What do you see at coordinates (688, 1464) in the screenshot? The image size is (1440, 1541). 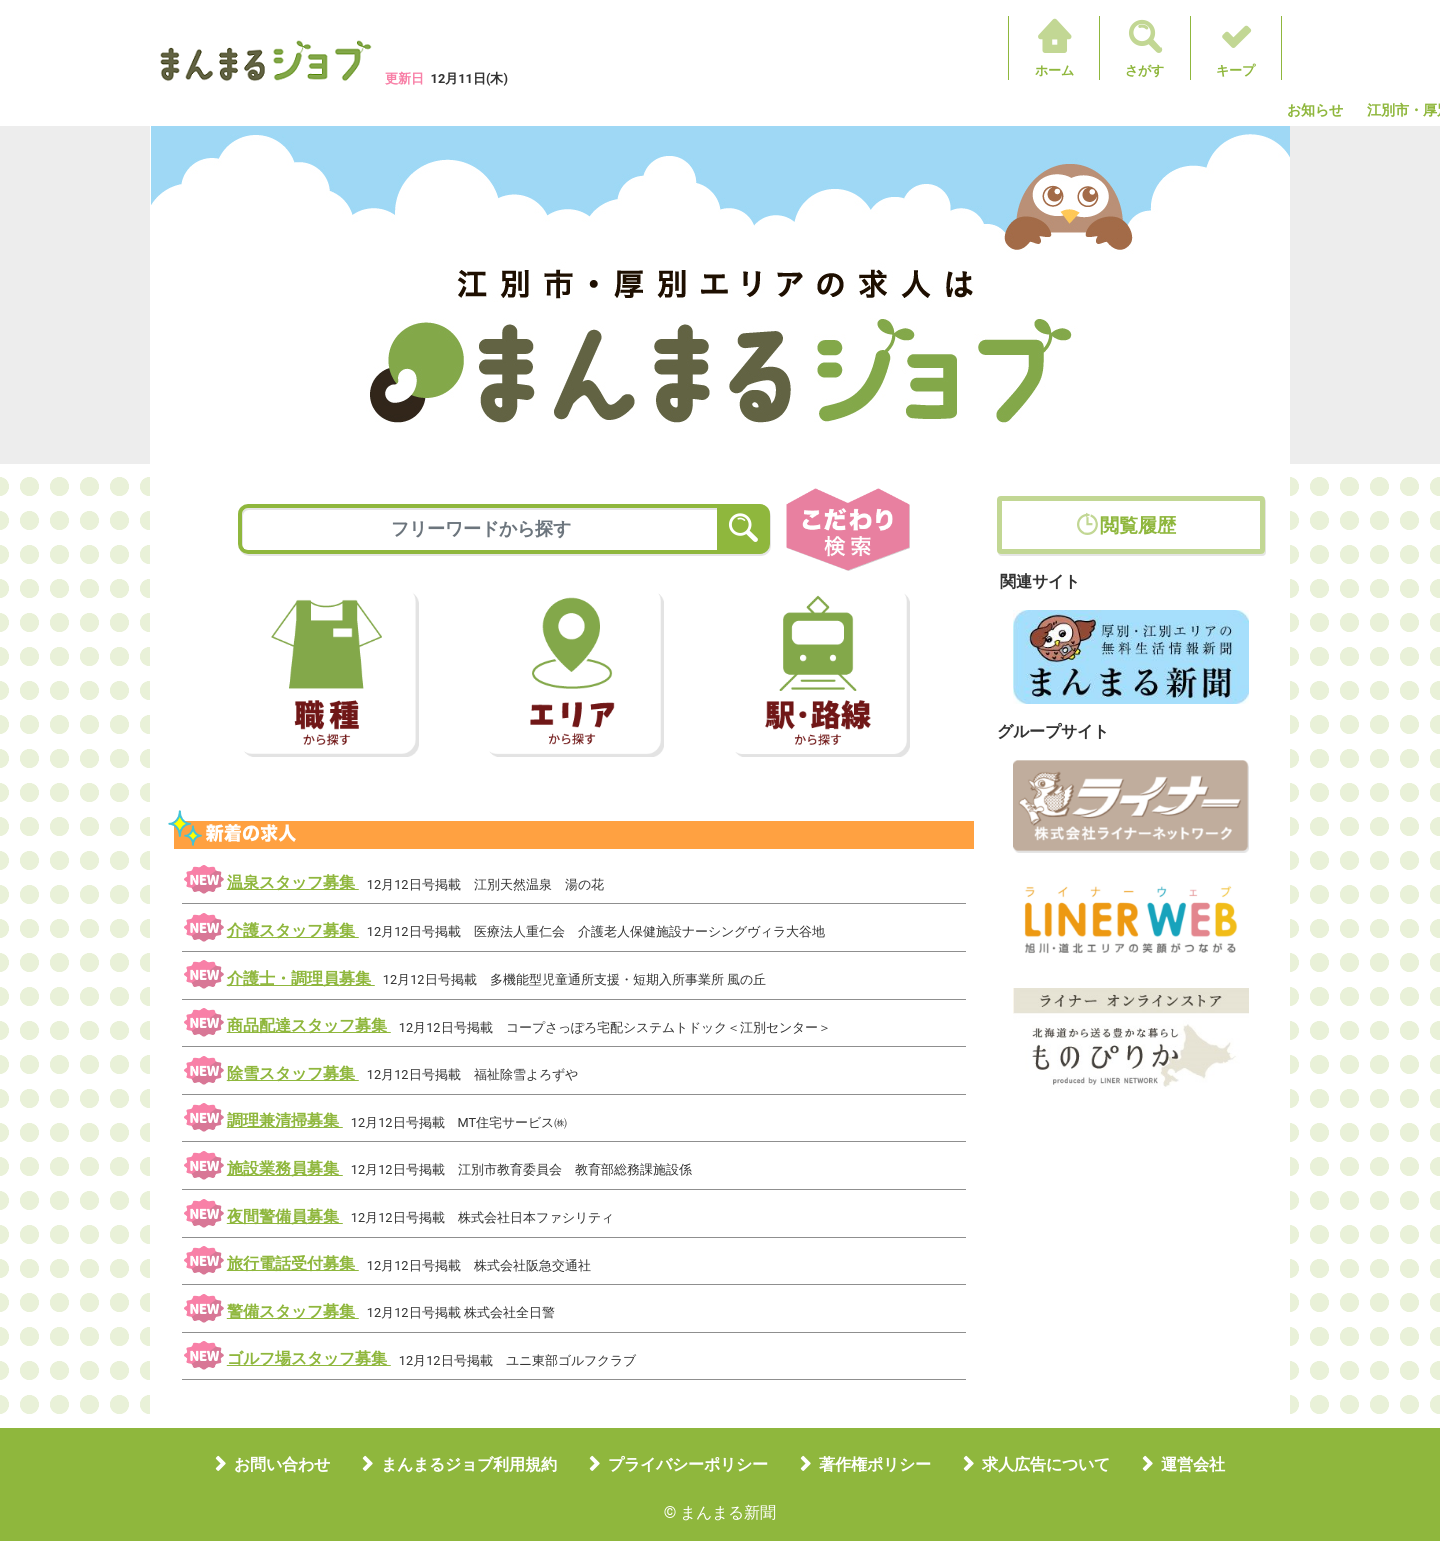 I see `プライバシーポリシー` at bounding box center [688, 1464].